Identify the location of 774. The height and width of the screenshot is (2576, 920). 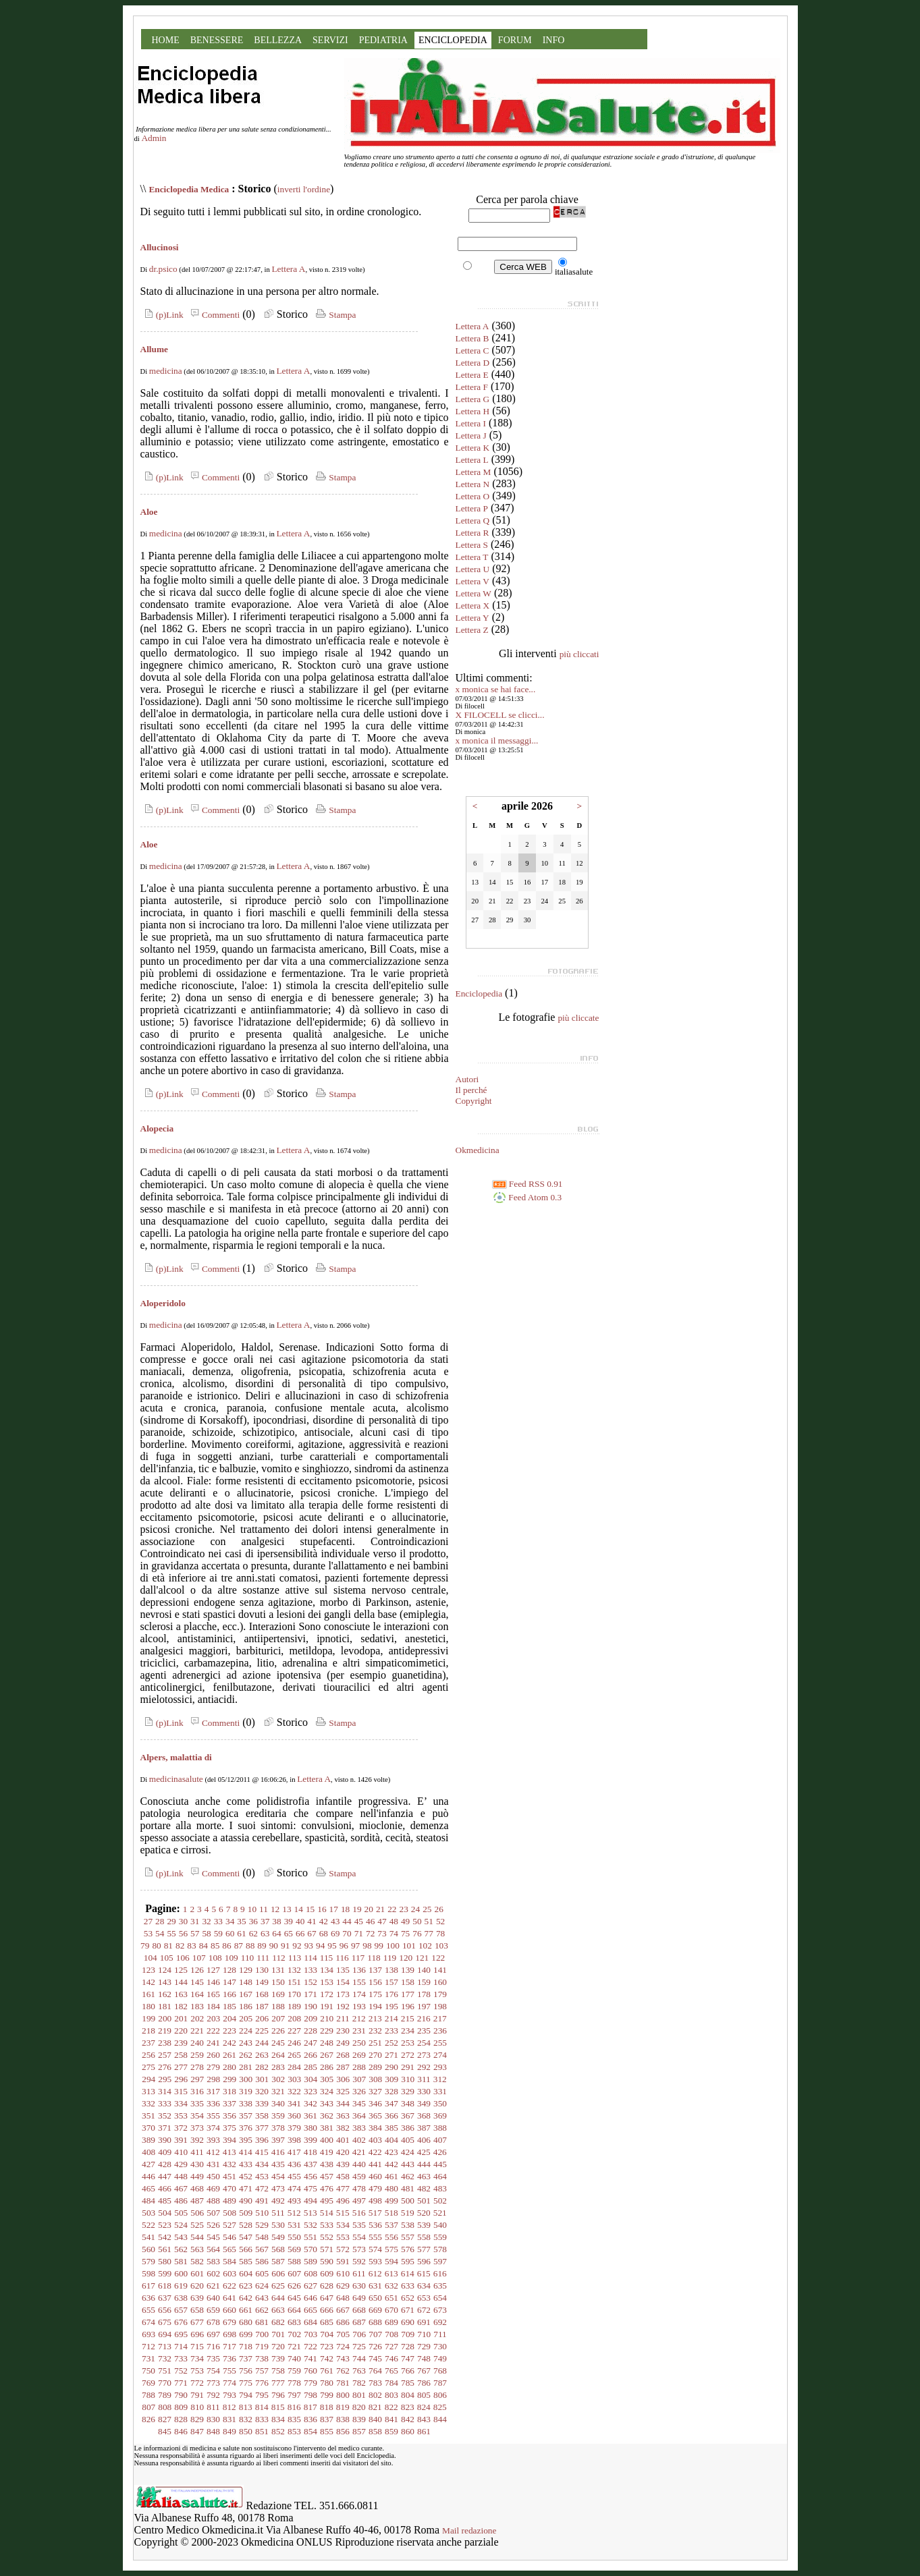
(229, 2383).